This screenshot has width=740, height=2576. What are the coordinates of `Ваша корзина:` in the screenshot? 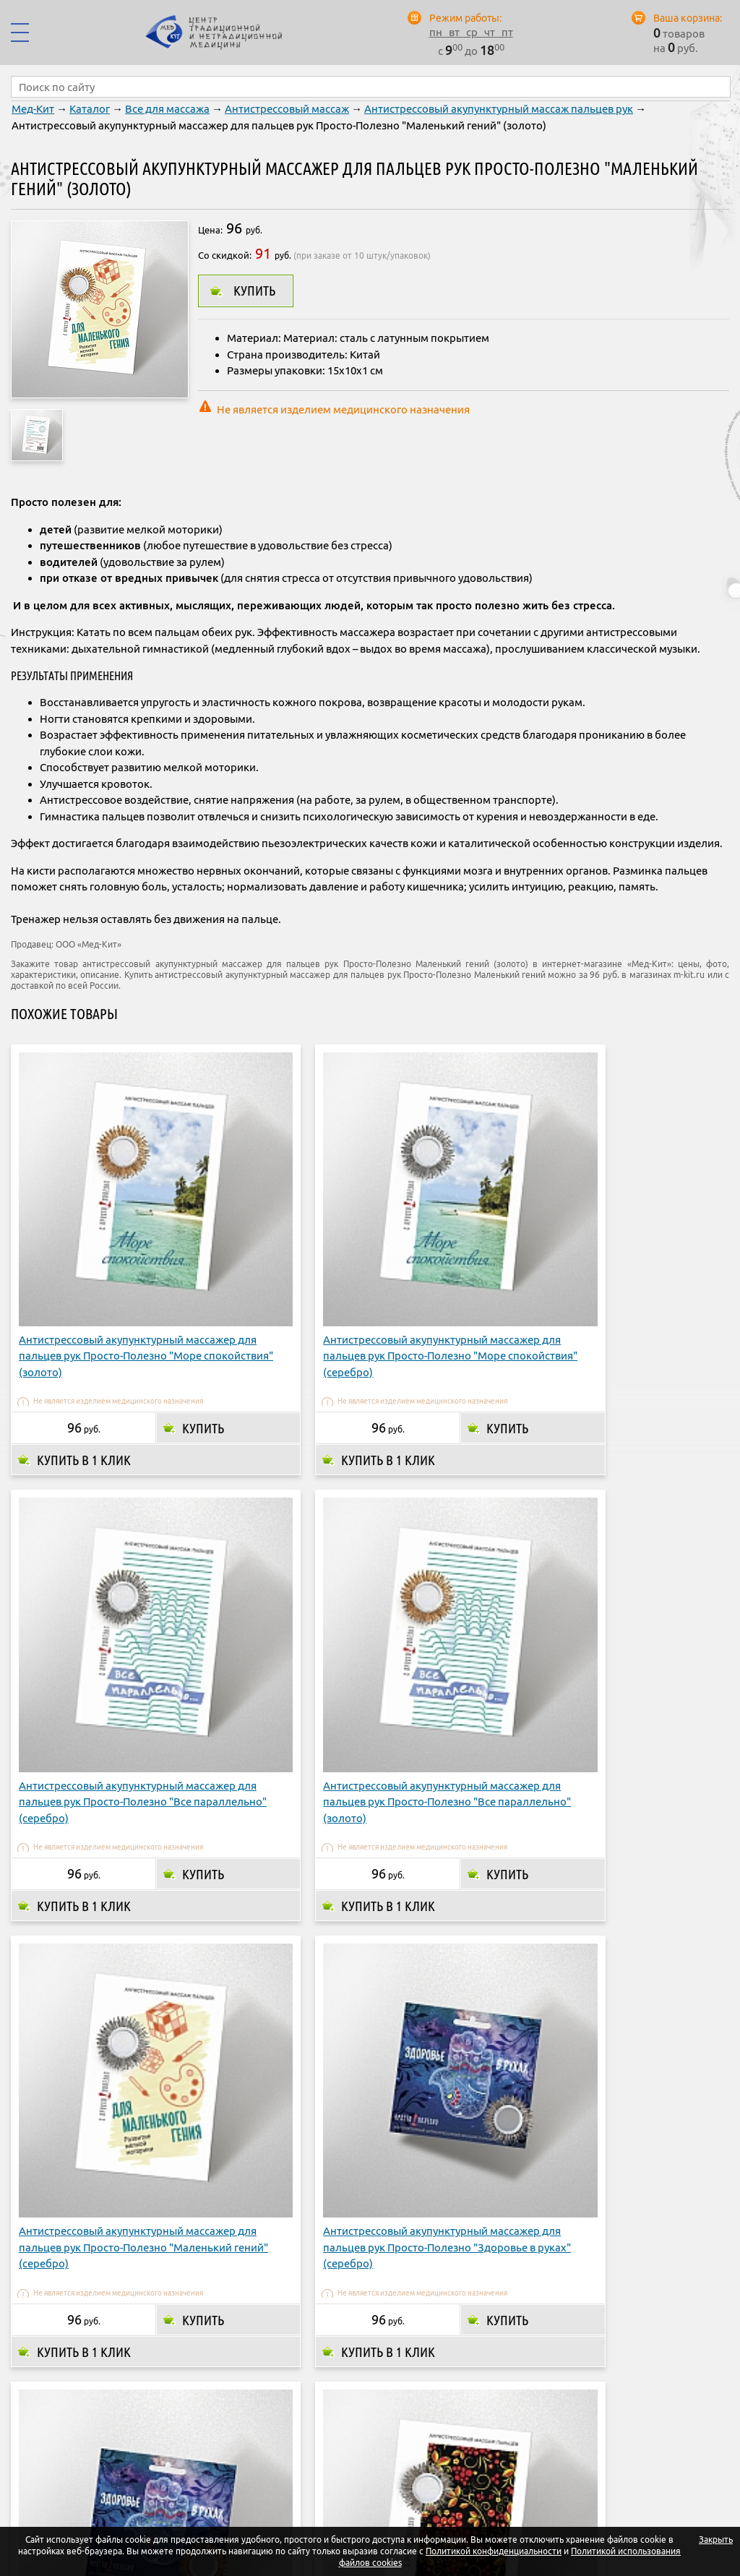 It's located at (687, 18).